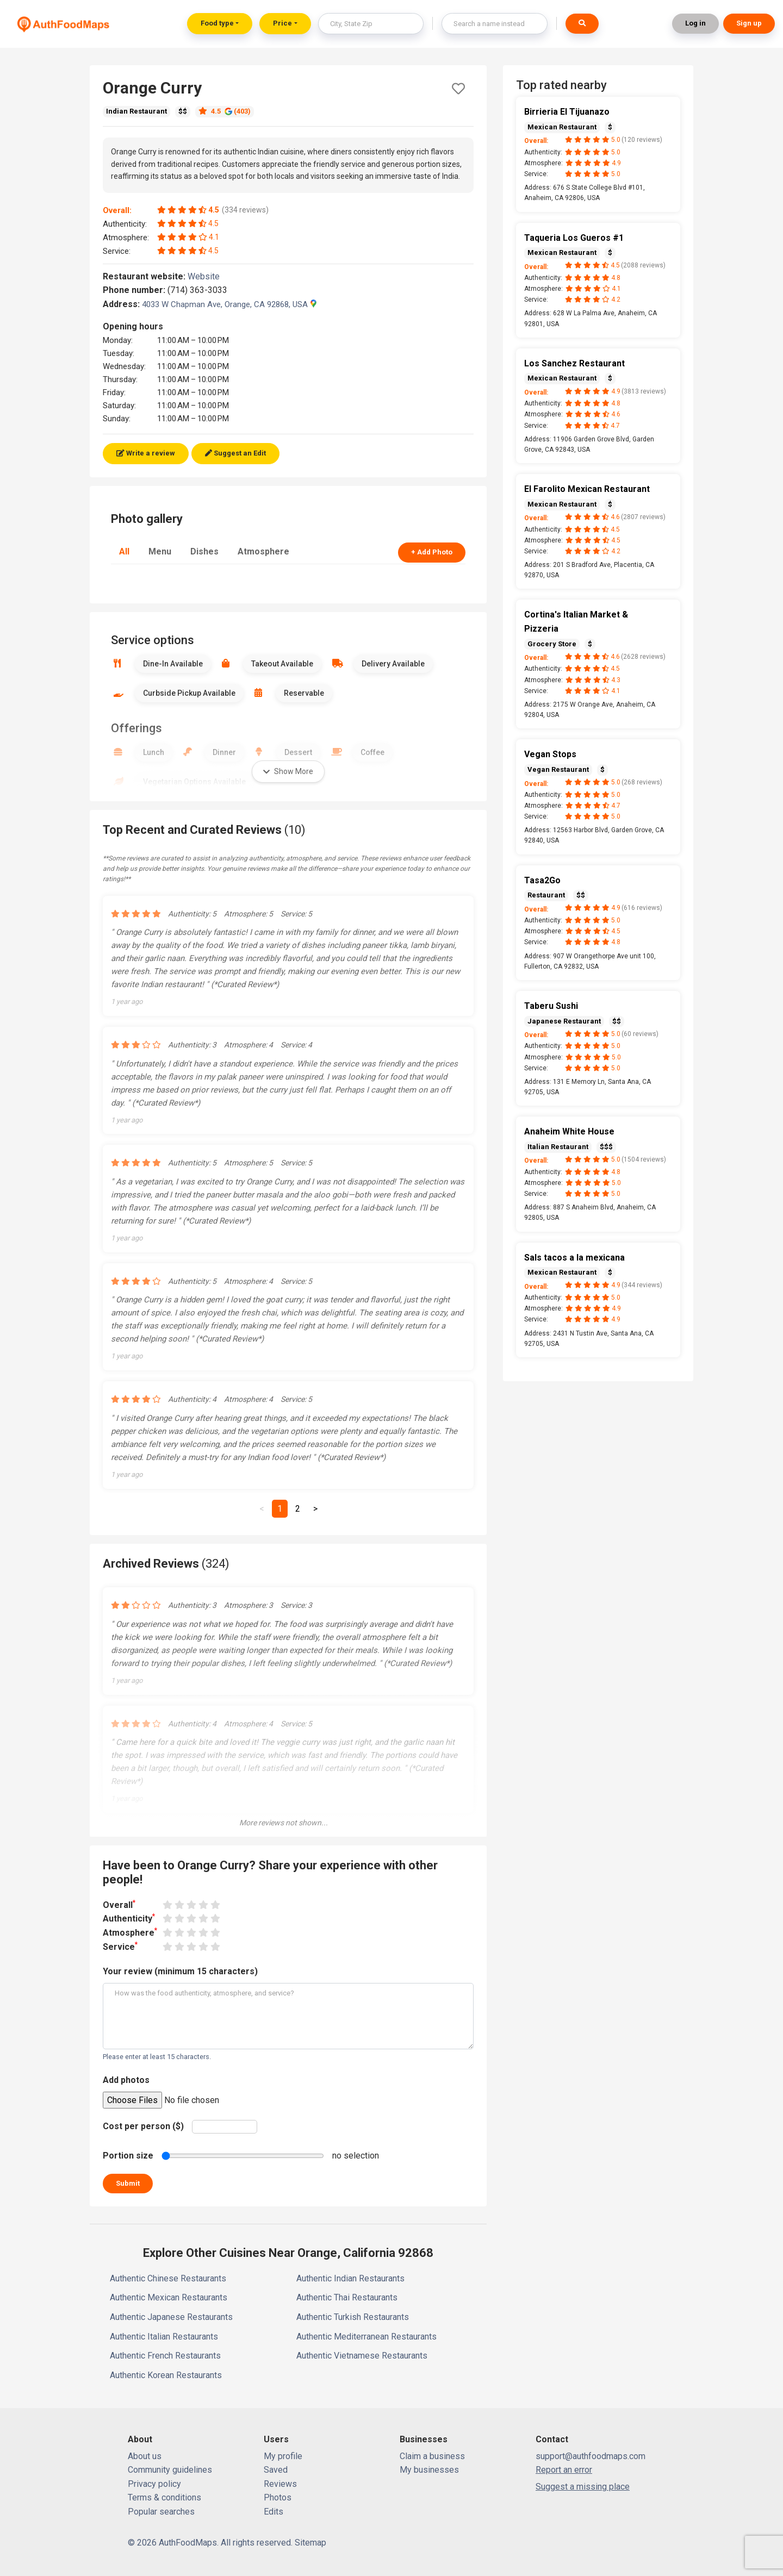 Image resolution: width=783 pixels, height=2576 pixels. Describe the element at coordinates (346, 2297) in the screenshot. I see `Authentic Thai Restaurants` at that location.